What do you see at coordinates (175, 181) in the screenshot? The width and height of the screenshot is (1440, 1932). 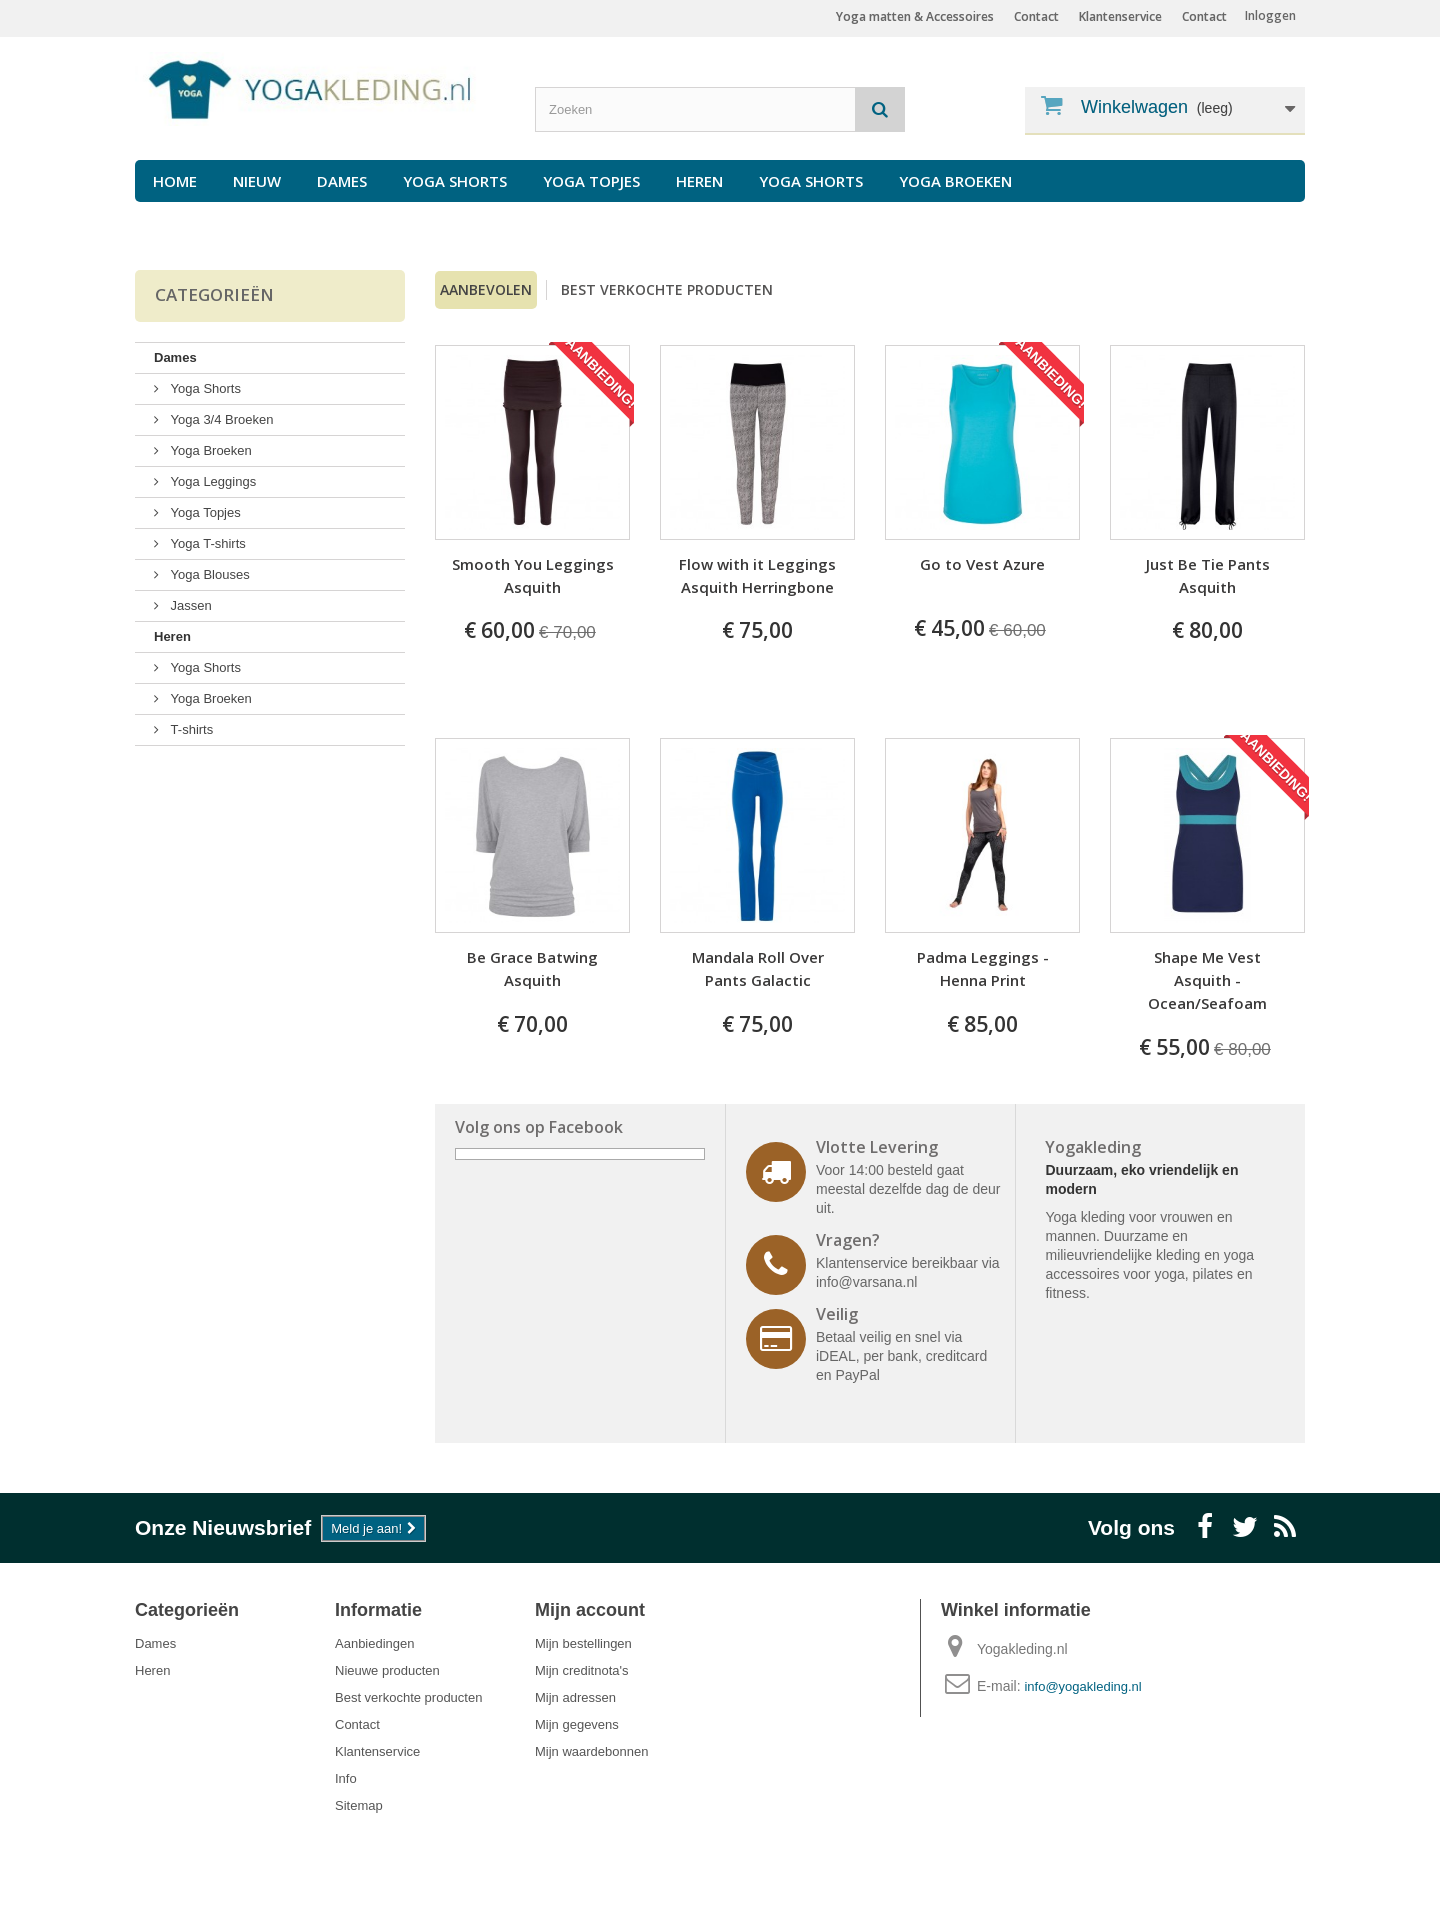 I see `Home` at bounding box center [175, 181].